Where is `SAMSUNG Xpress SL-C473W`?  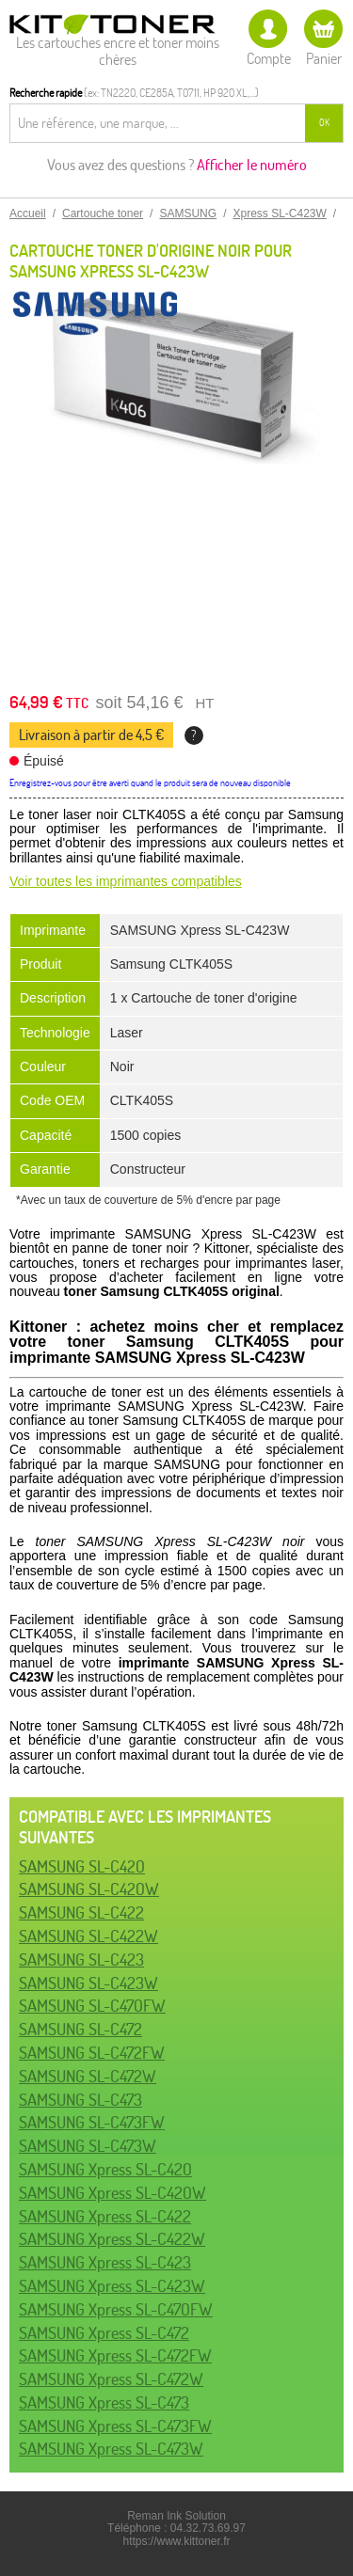
SAMSUNG Xpress SL-C473W is located at coordinates (111, 2448).